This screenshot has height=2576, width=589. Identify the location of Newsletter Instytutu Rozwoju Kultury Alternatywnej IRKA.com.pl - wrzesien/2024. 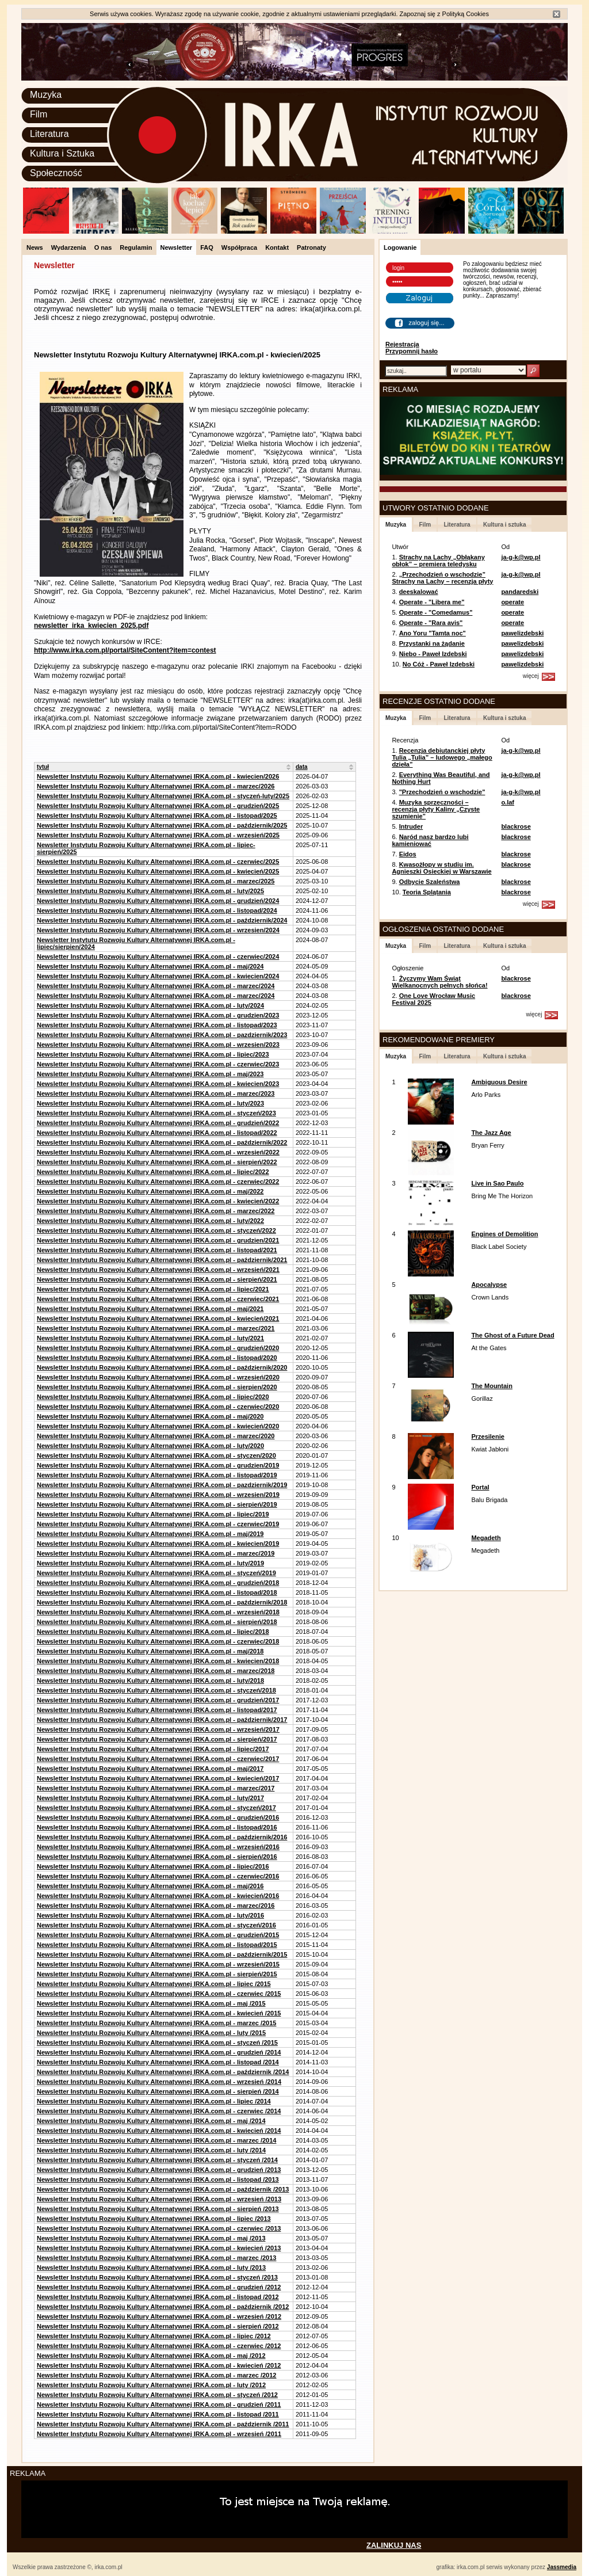
(158, 930).